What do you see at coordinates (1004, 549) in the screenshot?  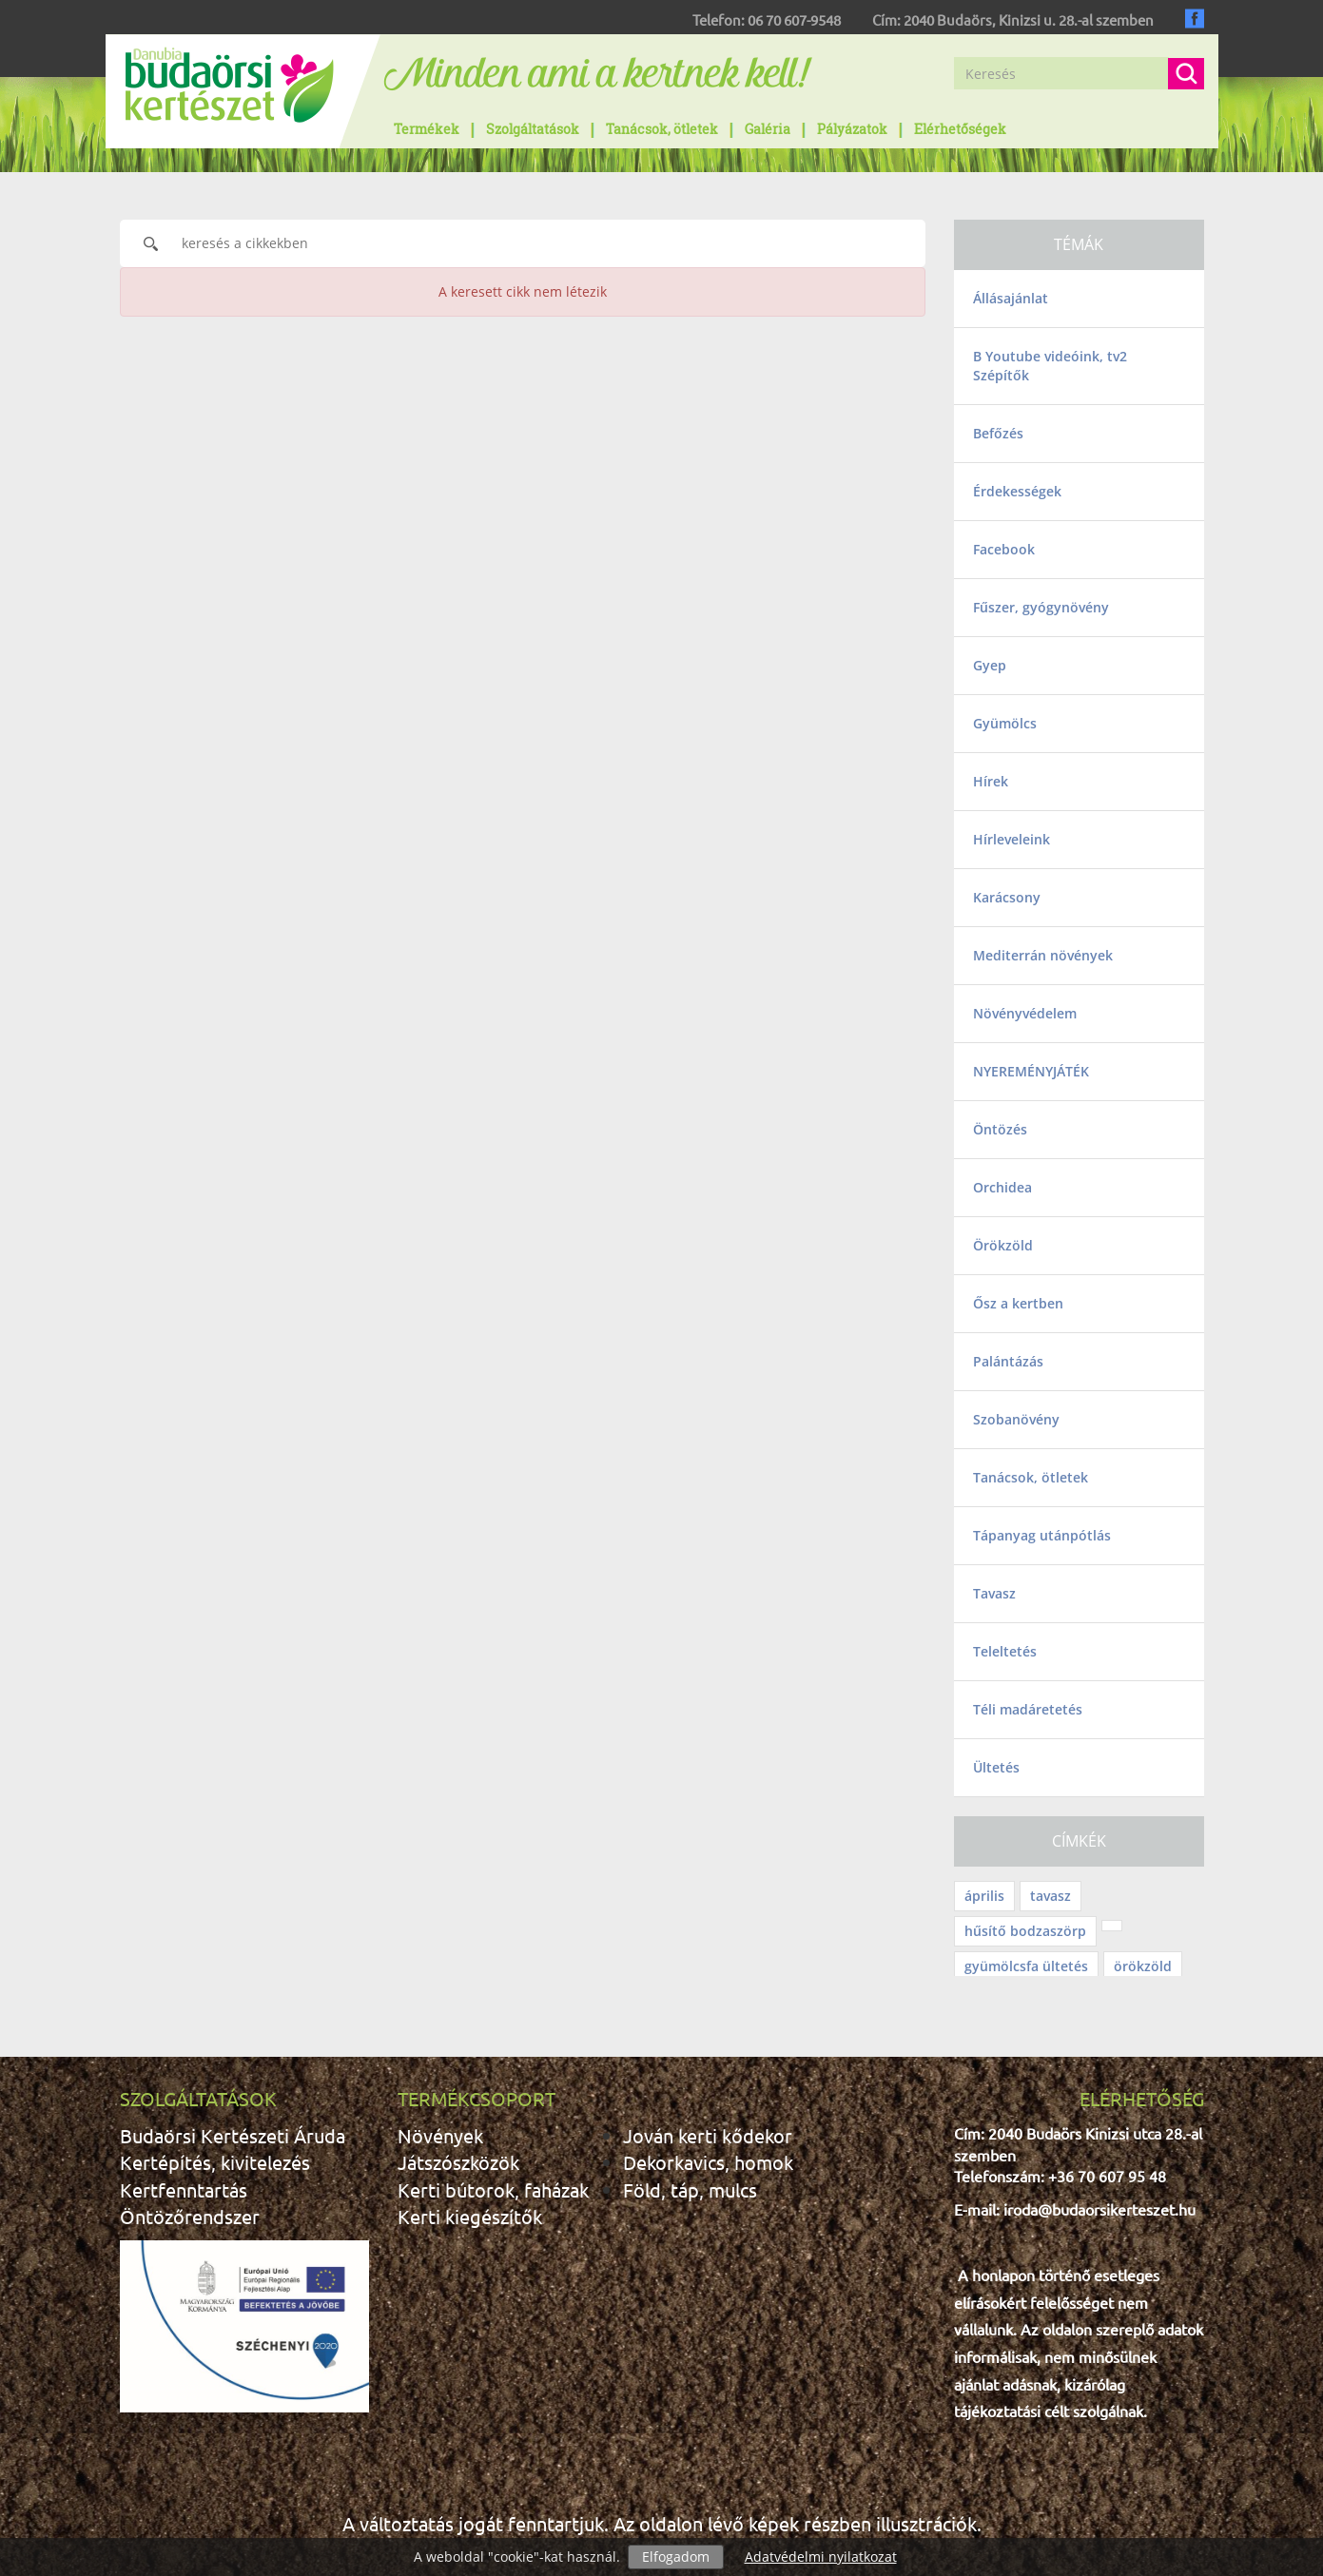 I see `Facebook` at bounding box center [1004, 549].